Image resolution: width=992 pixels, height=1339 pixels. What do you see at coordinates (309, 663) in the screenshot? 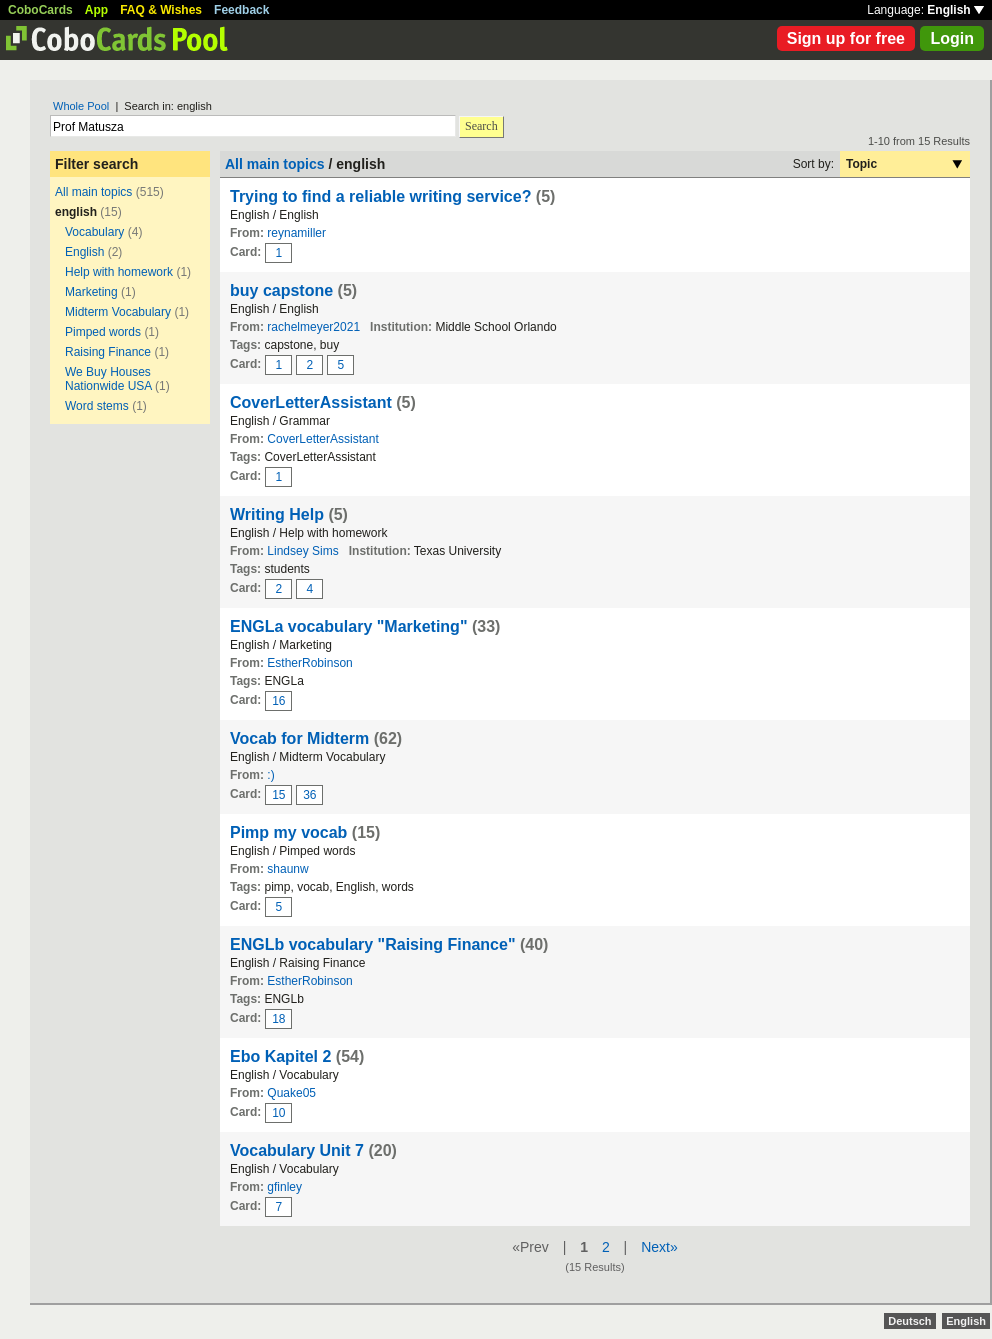
I see `EstherRobinson` at bounding box center [309, 663].